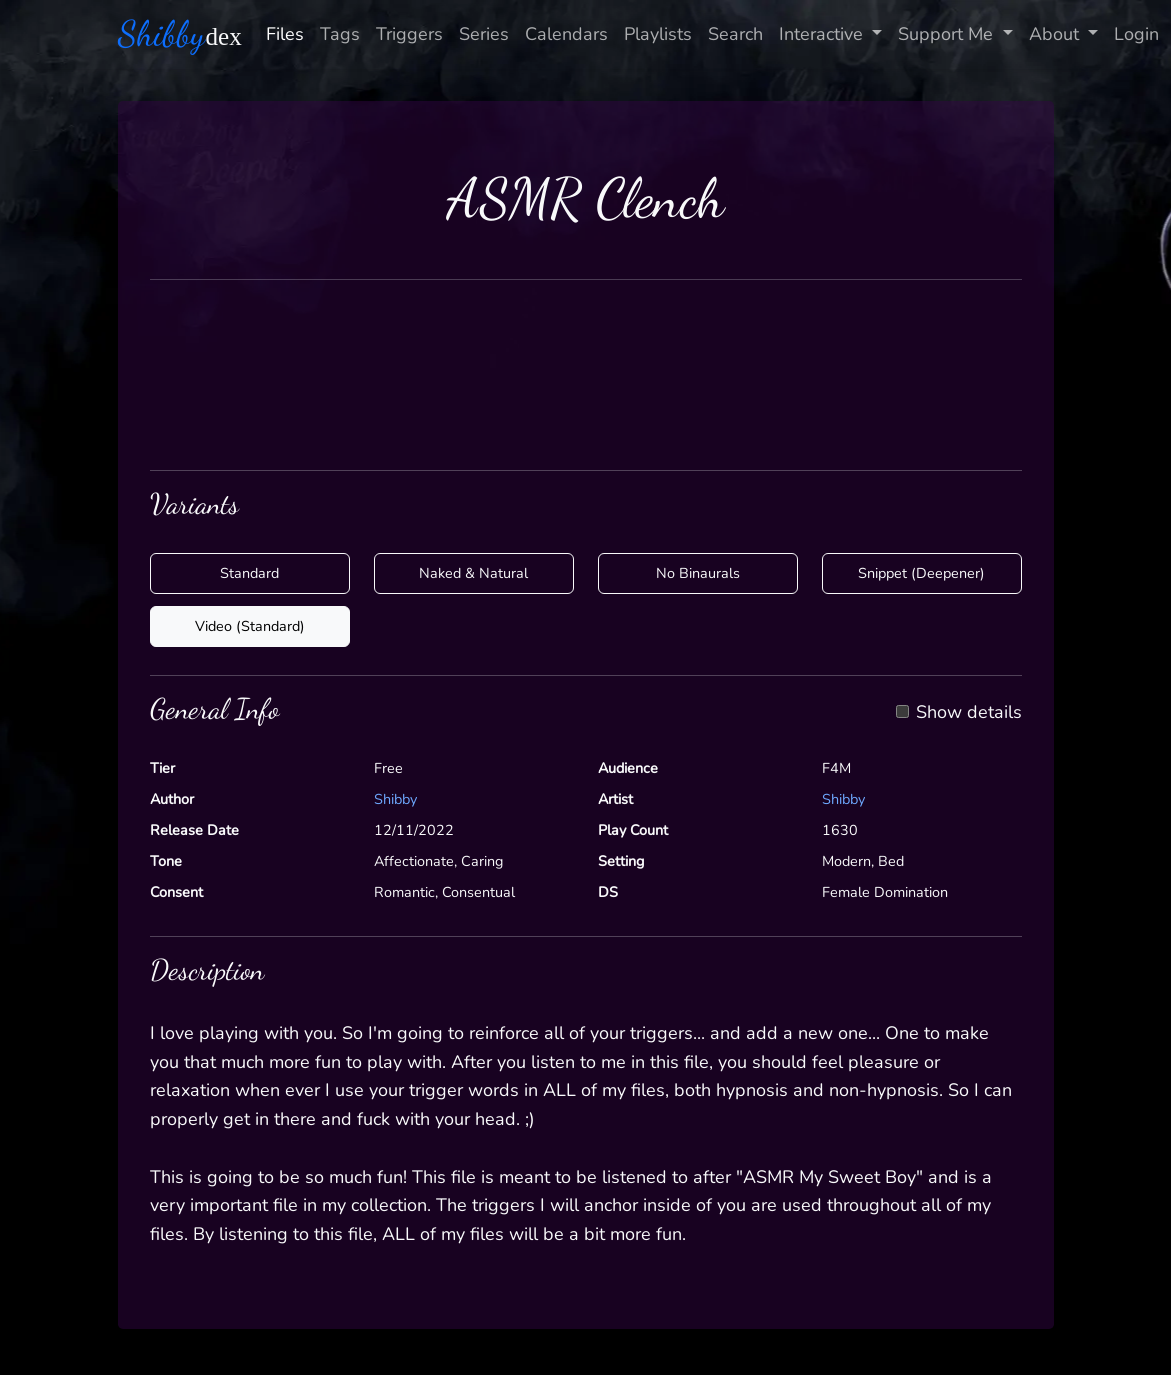 This screenshot has width=1171, height=1375. Describe the element at coordinates (340, 34) in the screenshot. I see `Tags` at that location.